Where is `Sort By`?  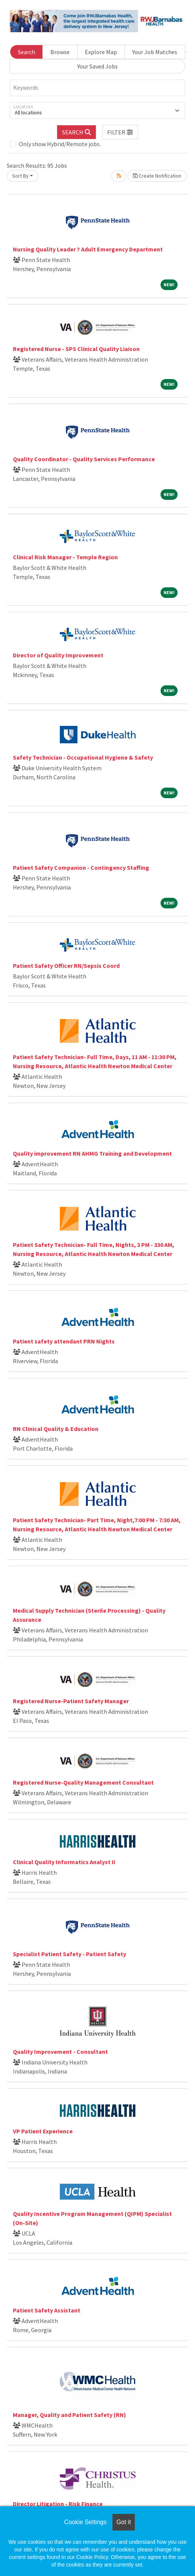
Sort By is located at coordinates (20, 175).